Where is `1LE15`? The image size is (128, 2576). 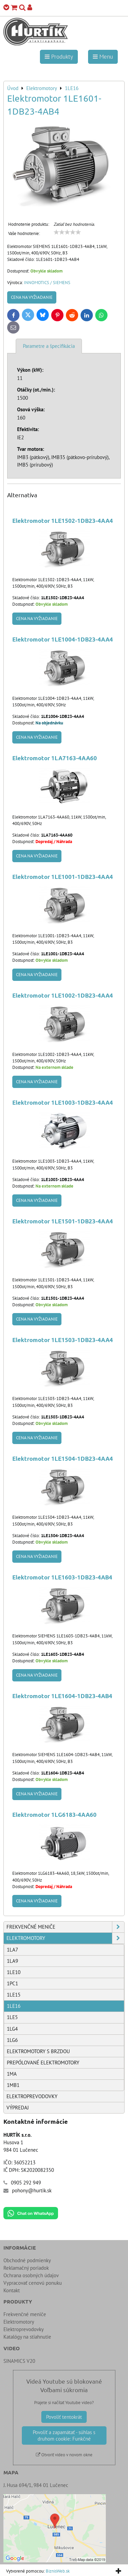
1LE15 is located at coordinates (13, 1994).